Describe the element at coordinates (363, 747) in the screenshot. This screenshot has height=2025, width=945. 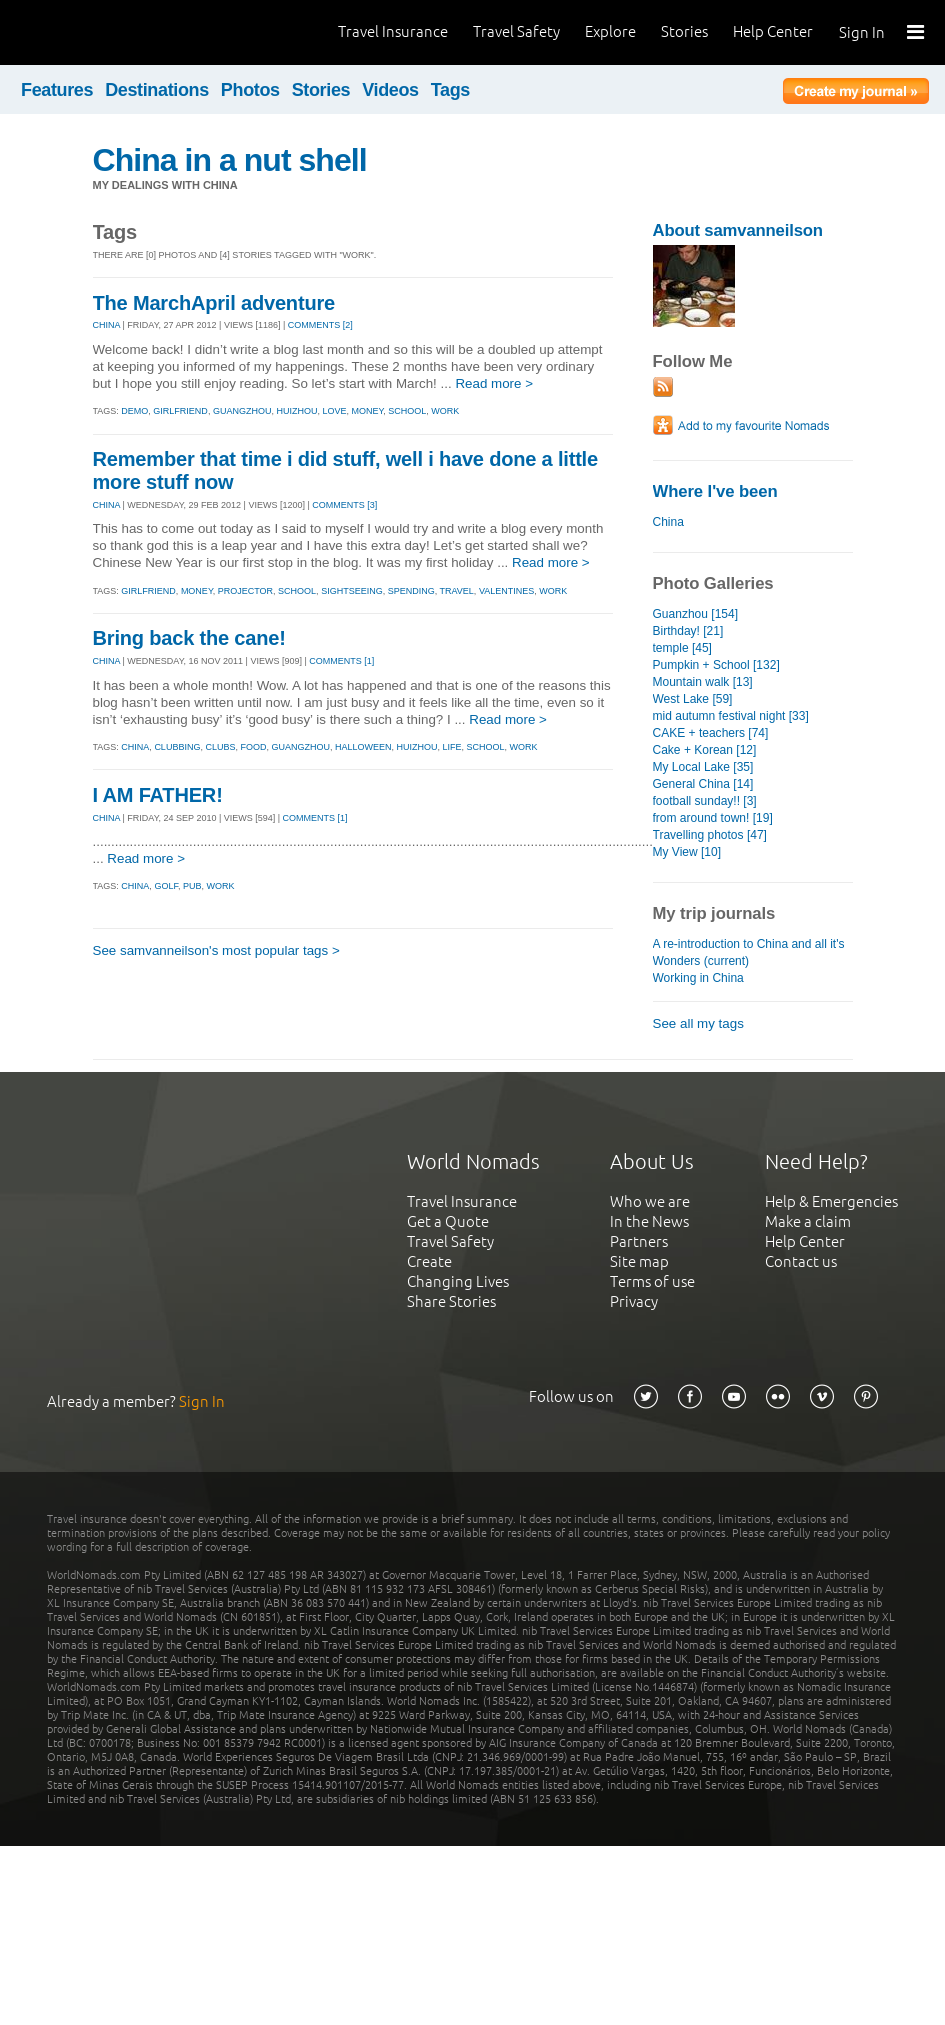
I see `halloween` at that location.